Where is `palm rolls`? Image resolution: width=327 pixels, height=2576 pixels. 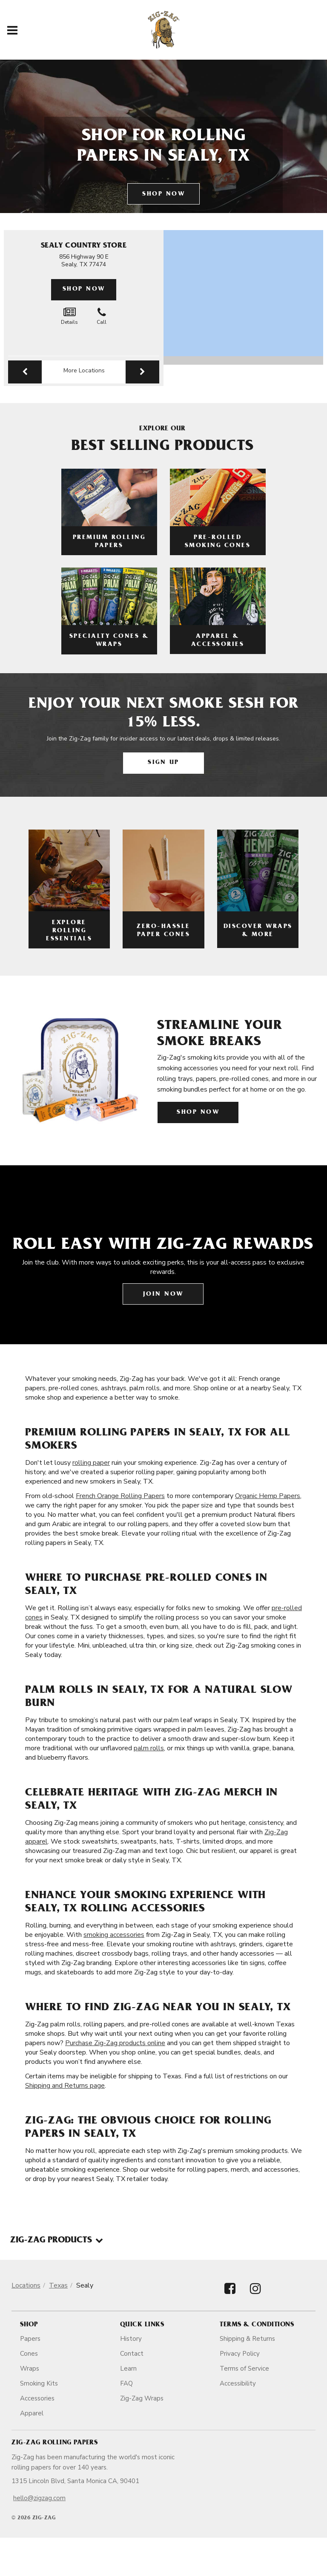
palm rolls is located at coordinates (149, 1748).